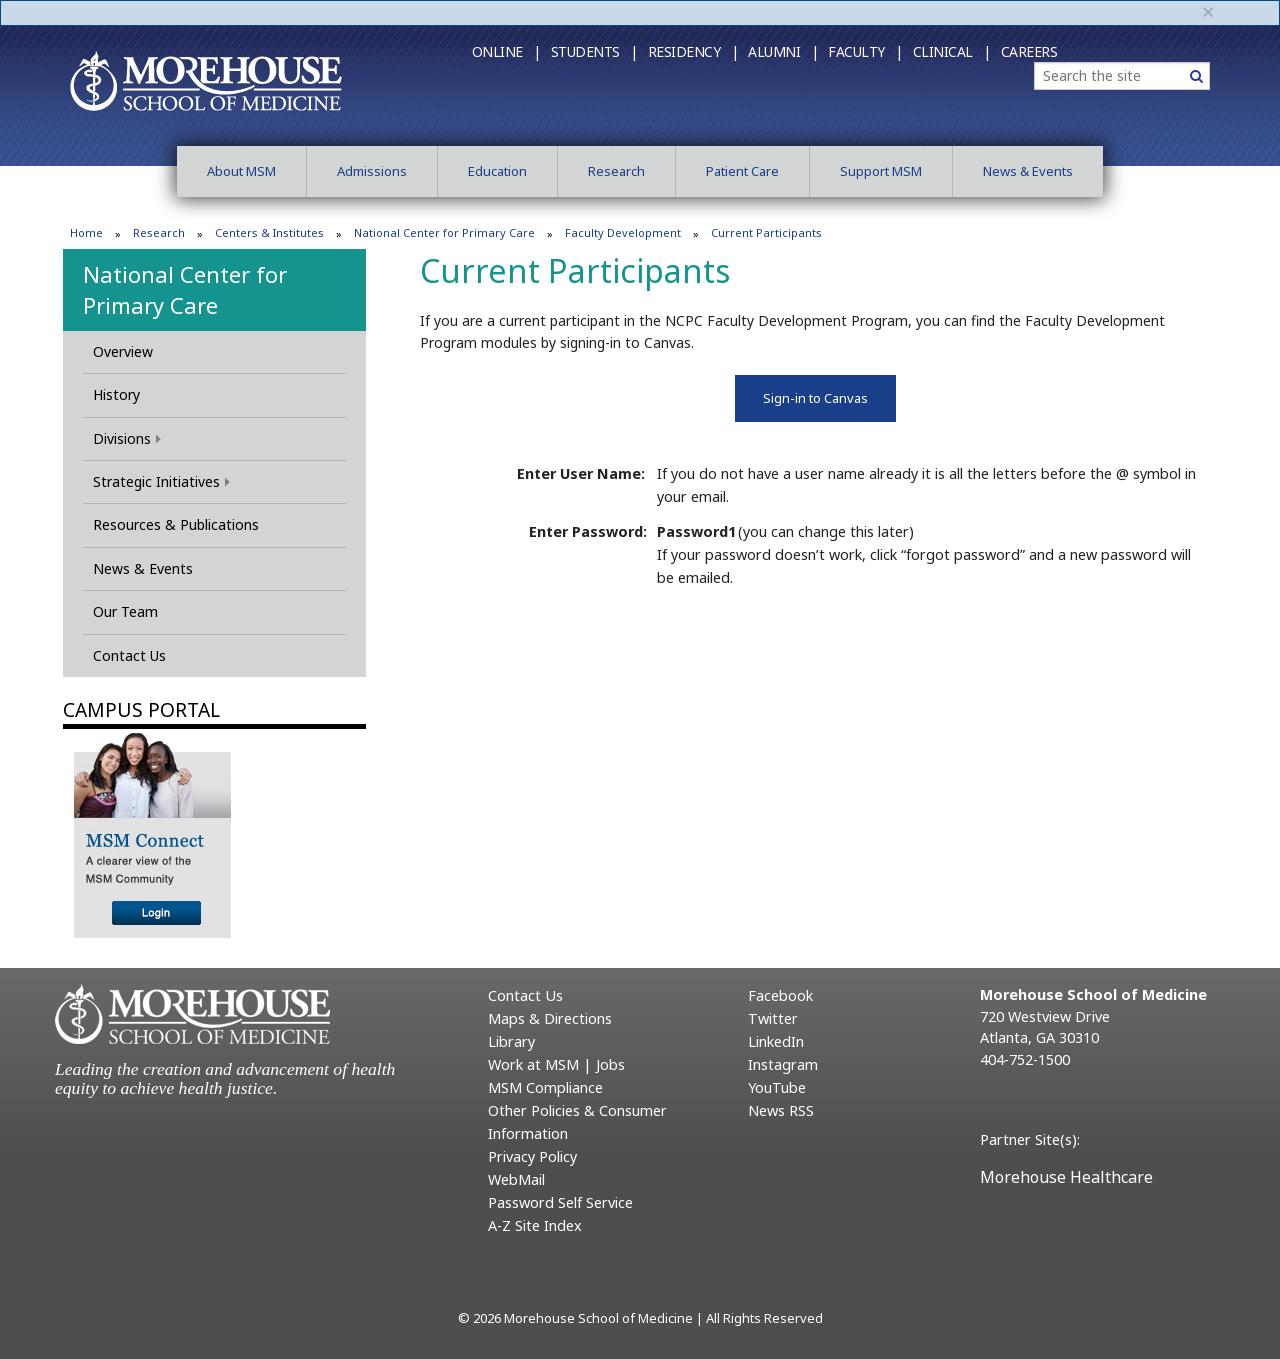 This screenshot has height=1359, width=1280. I want to click on Instagram, so click(783, 1064).